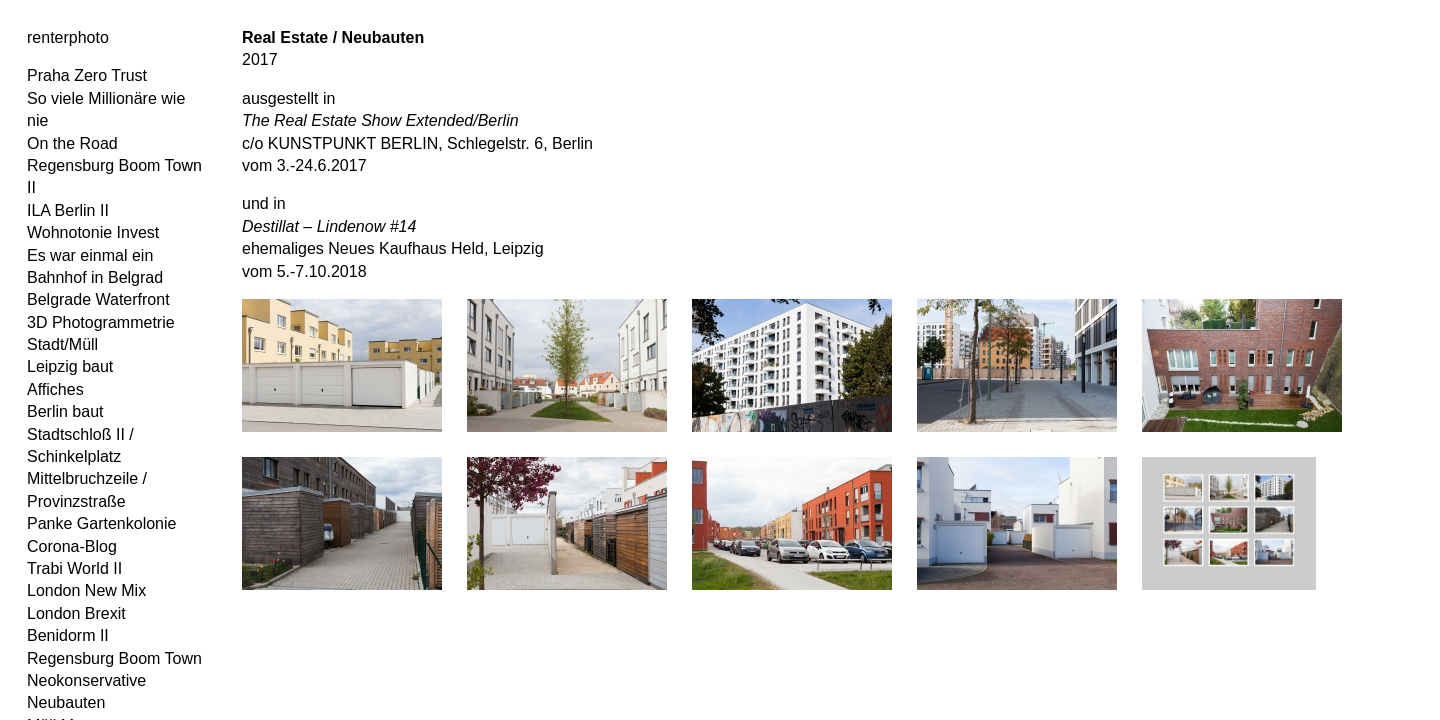 The height and width of the screenshot is (720, 1440). I want to click on Panke Gartenkolonie, so click(101, 523).